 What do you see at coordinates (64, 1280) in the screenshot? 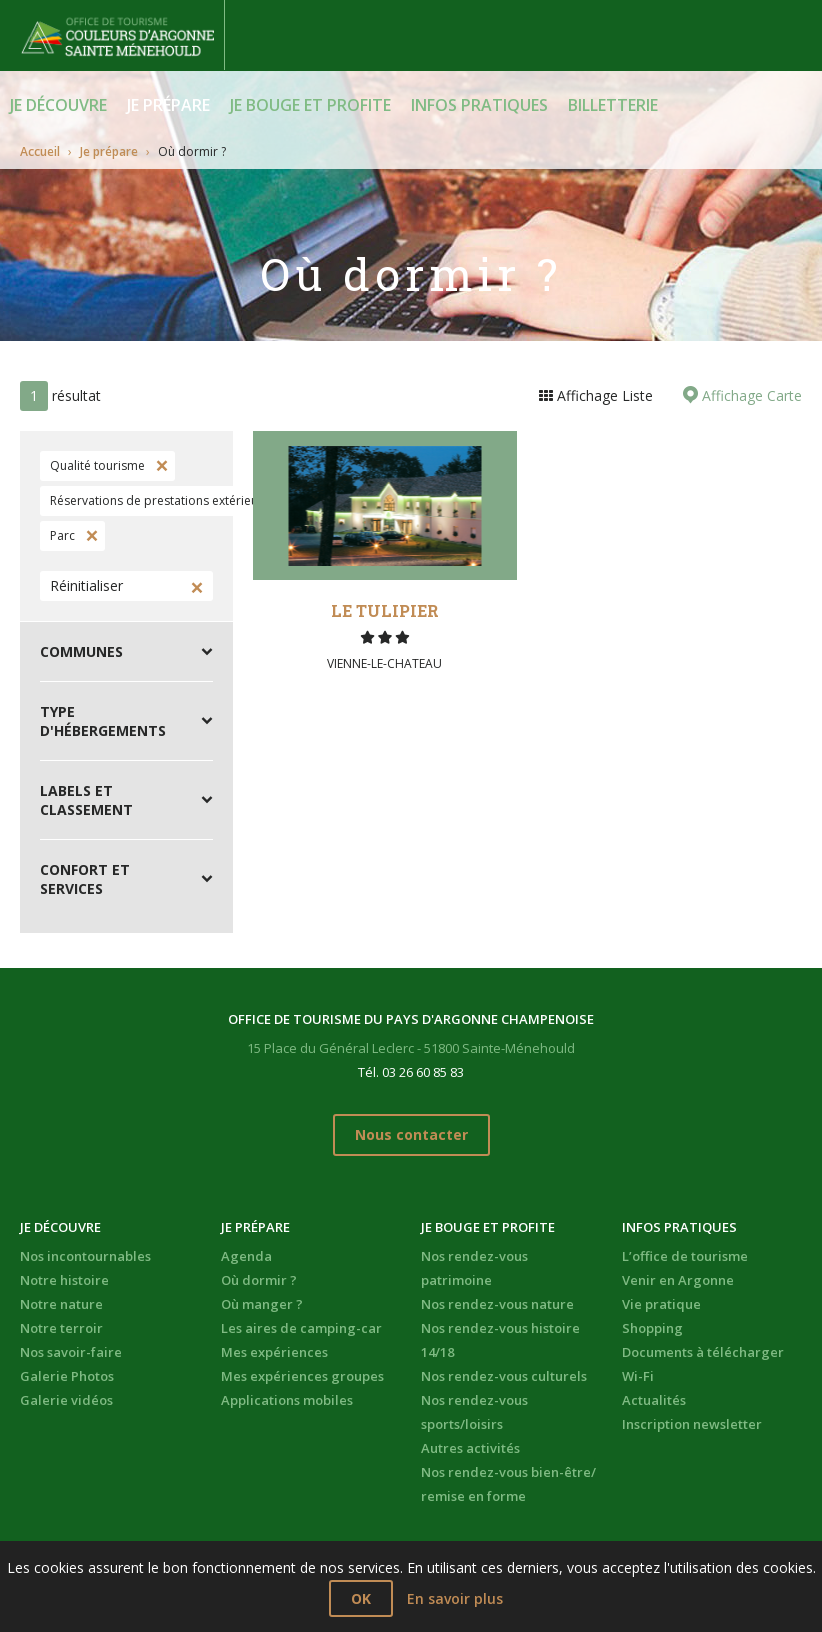
I see `Notre histoire` at bounding box center [64, 1280].